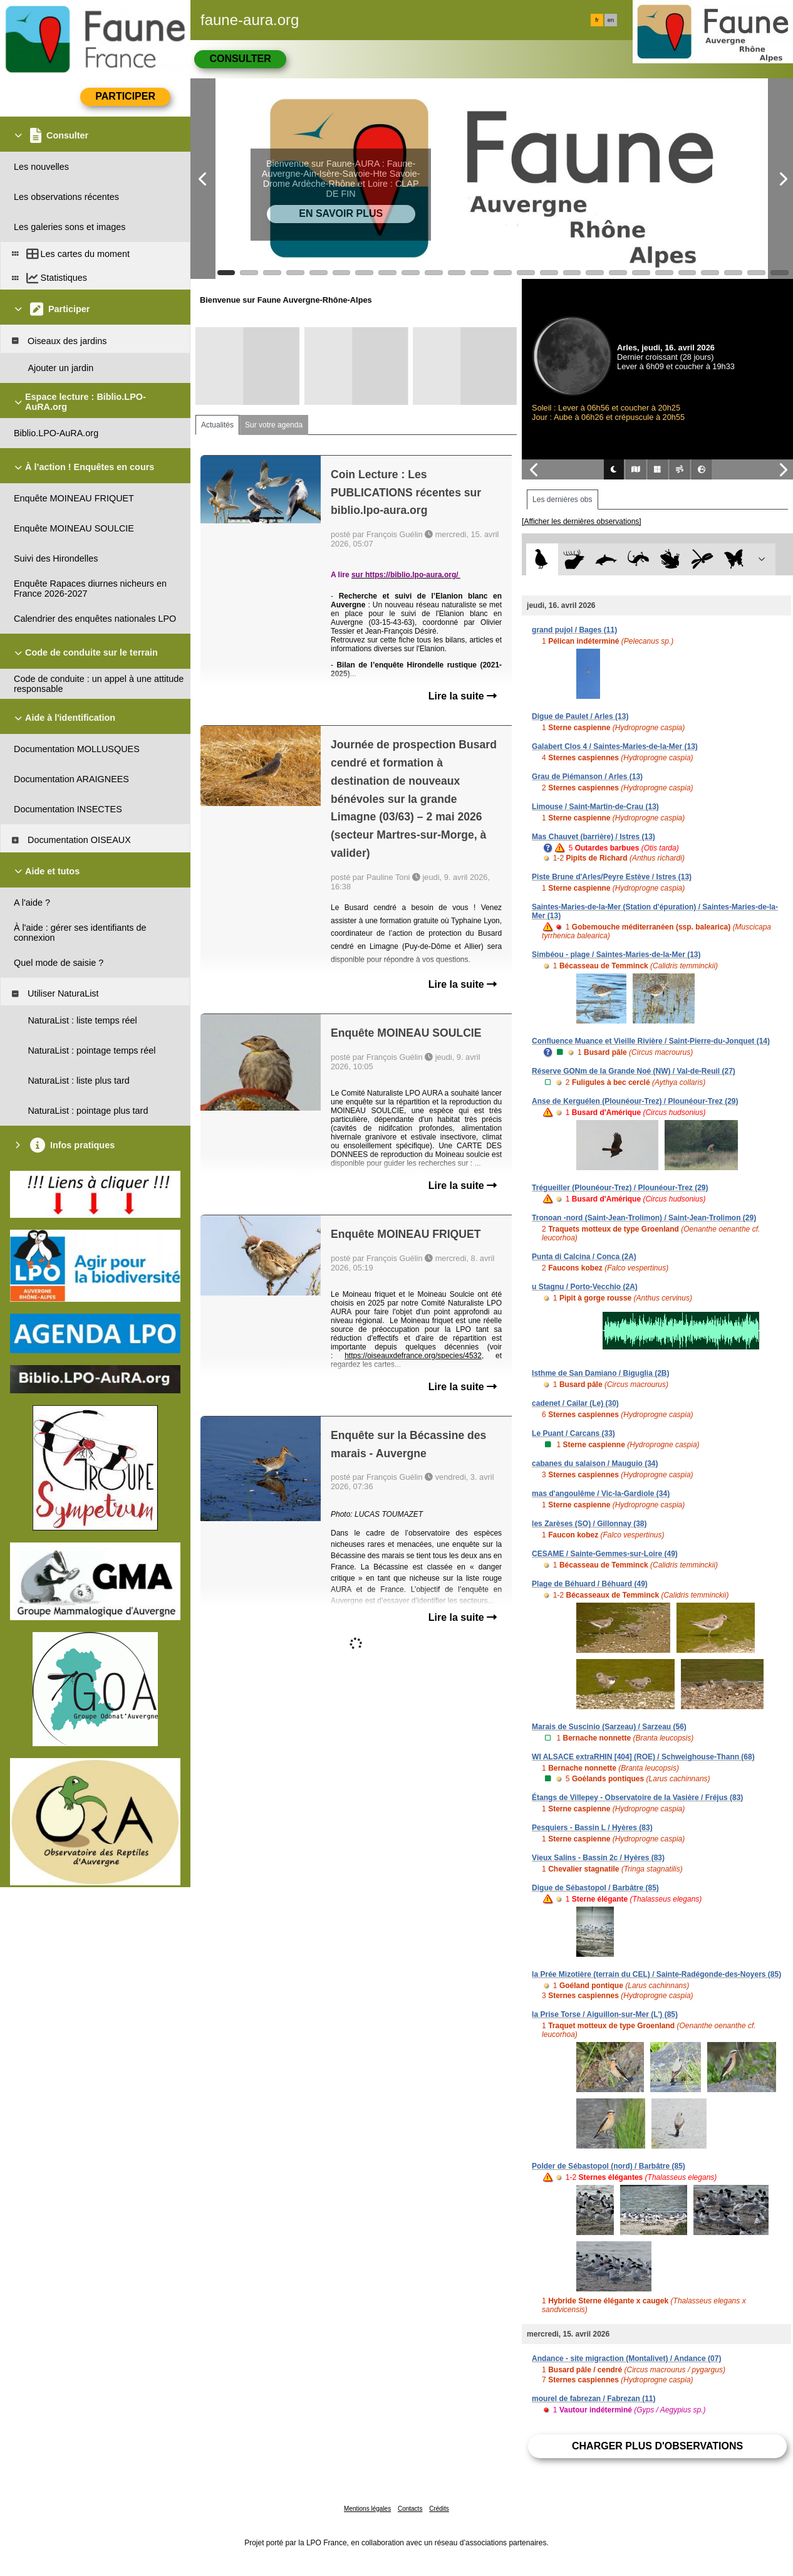 The width and height of the screenshot is (793, 2576). I want to click on Les dernières obs [tab], so click(562, 499).